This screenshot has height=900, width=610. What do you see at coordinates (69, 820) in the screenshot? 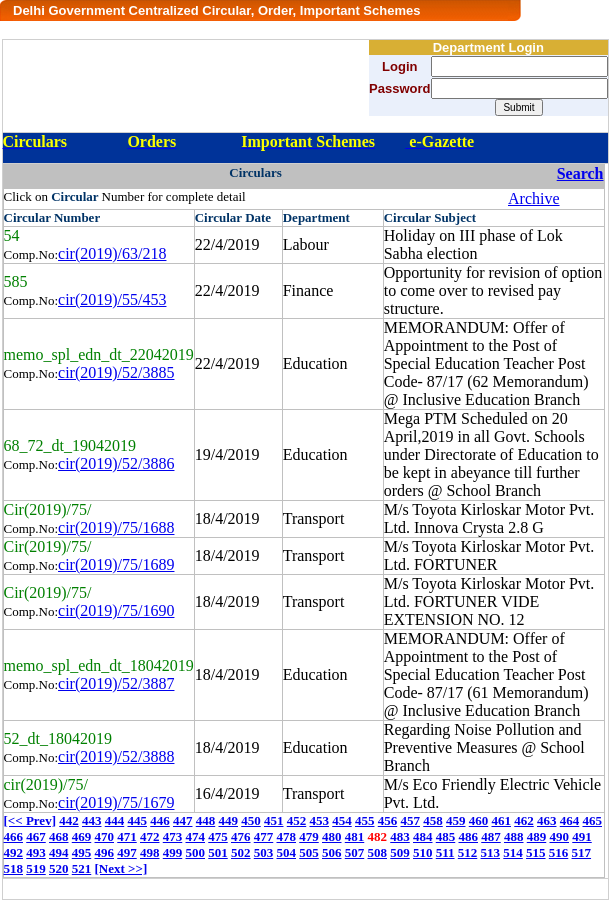
I see `442` at bounding box center [69, 820].